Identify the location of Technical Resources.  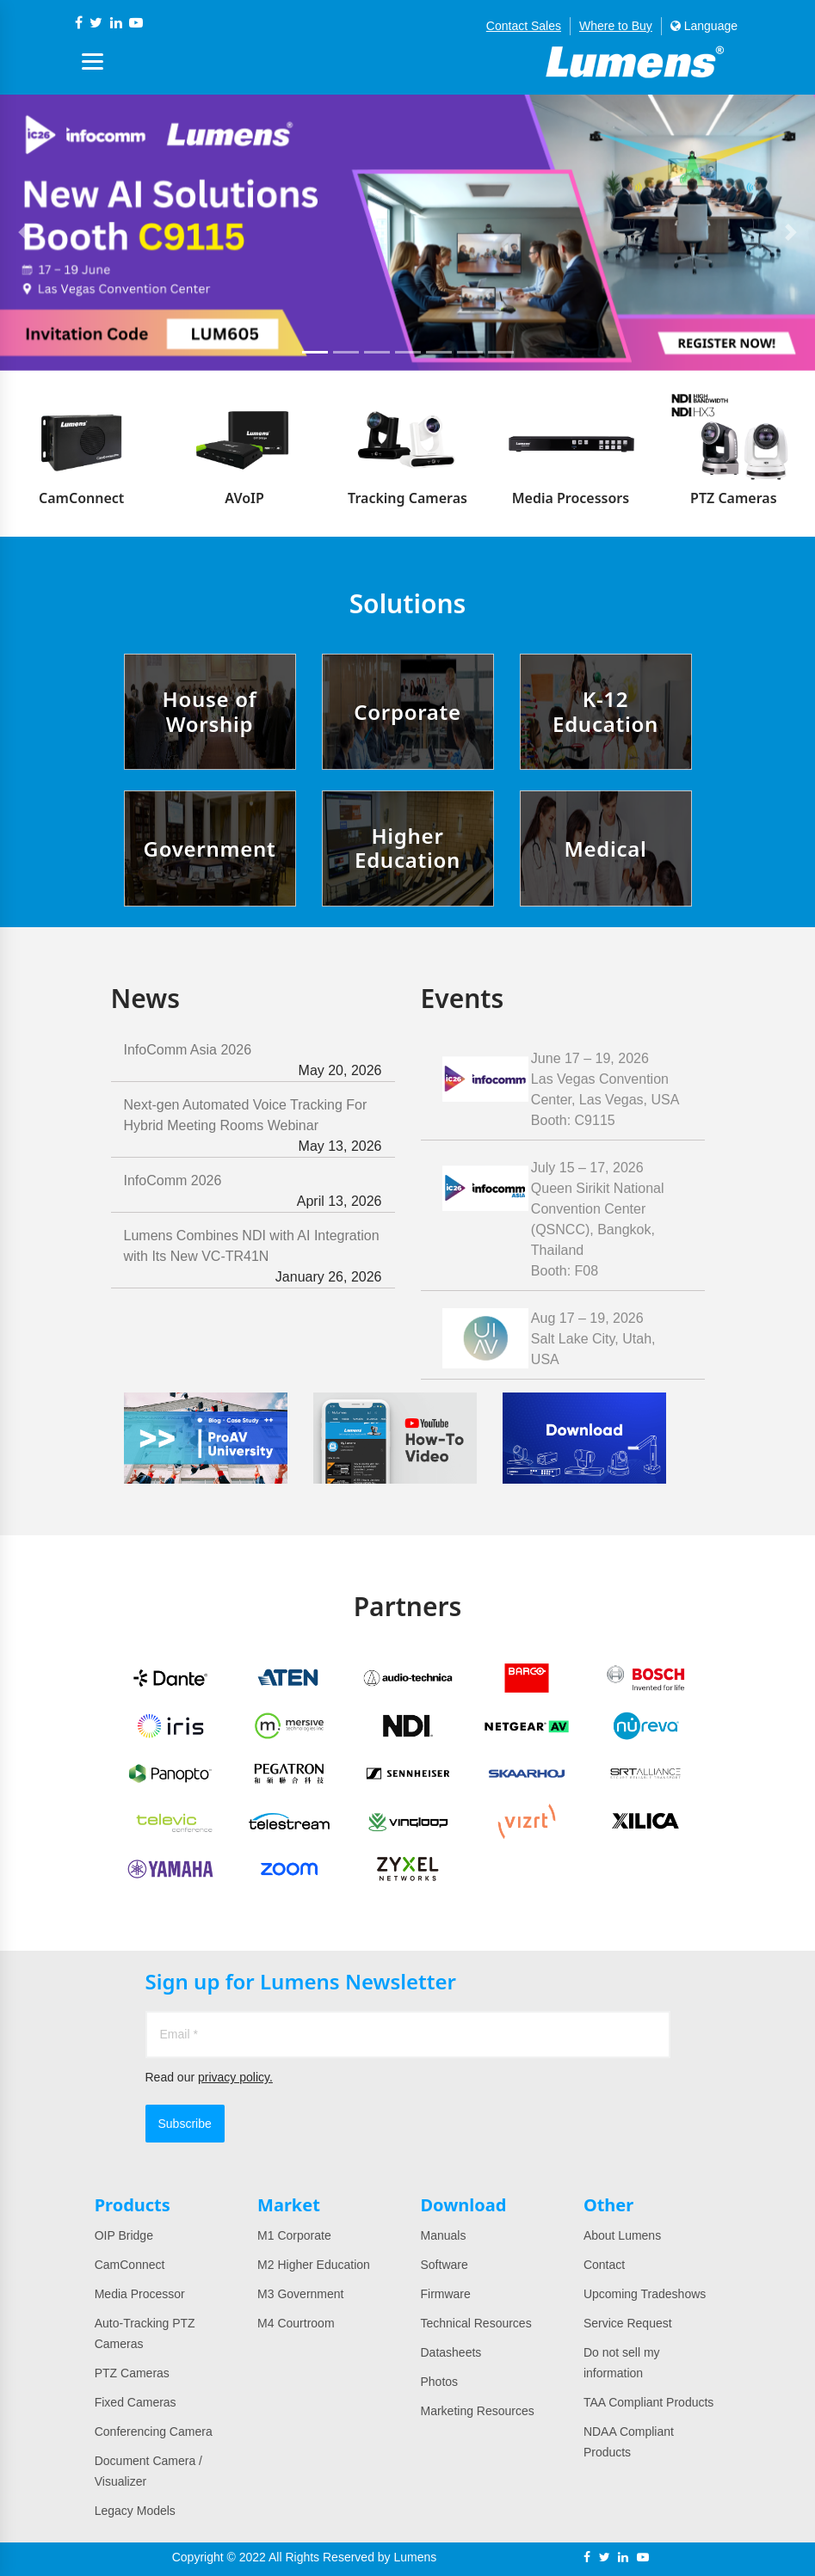
(475, 2323).